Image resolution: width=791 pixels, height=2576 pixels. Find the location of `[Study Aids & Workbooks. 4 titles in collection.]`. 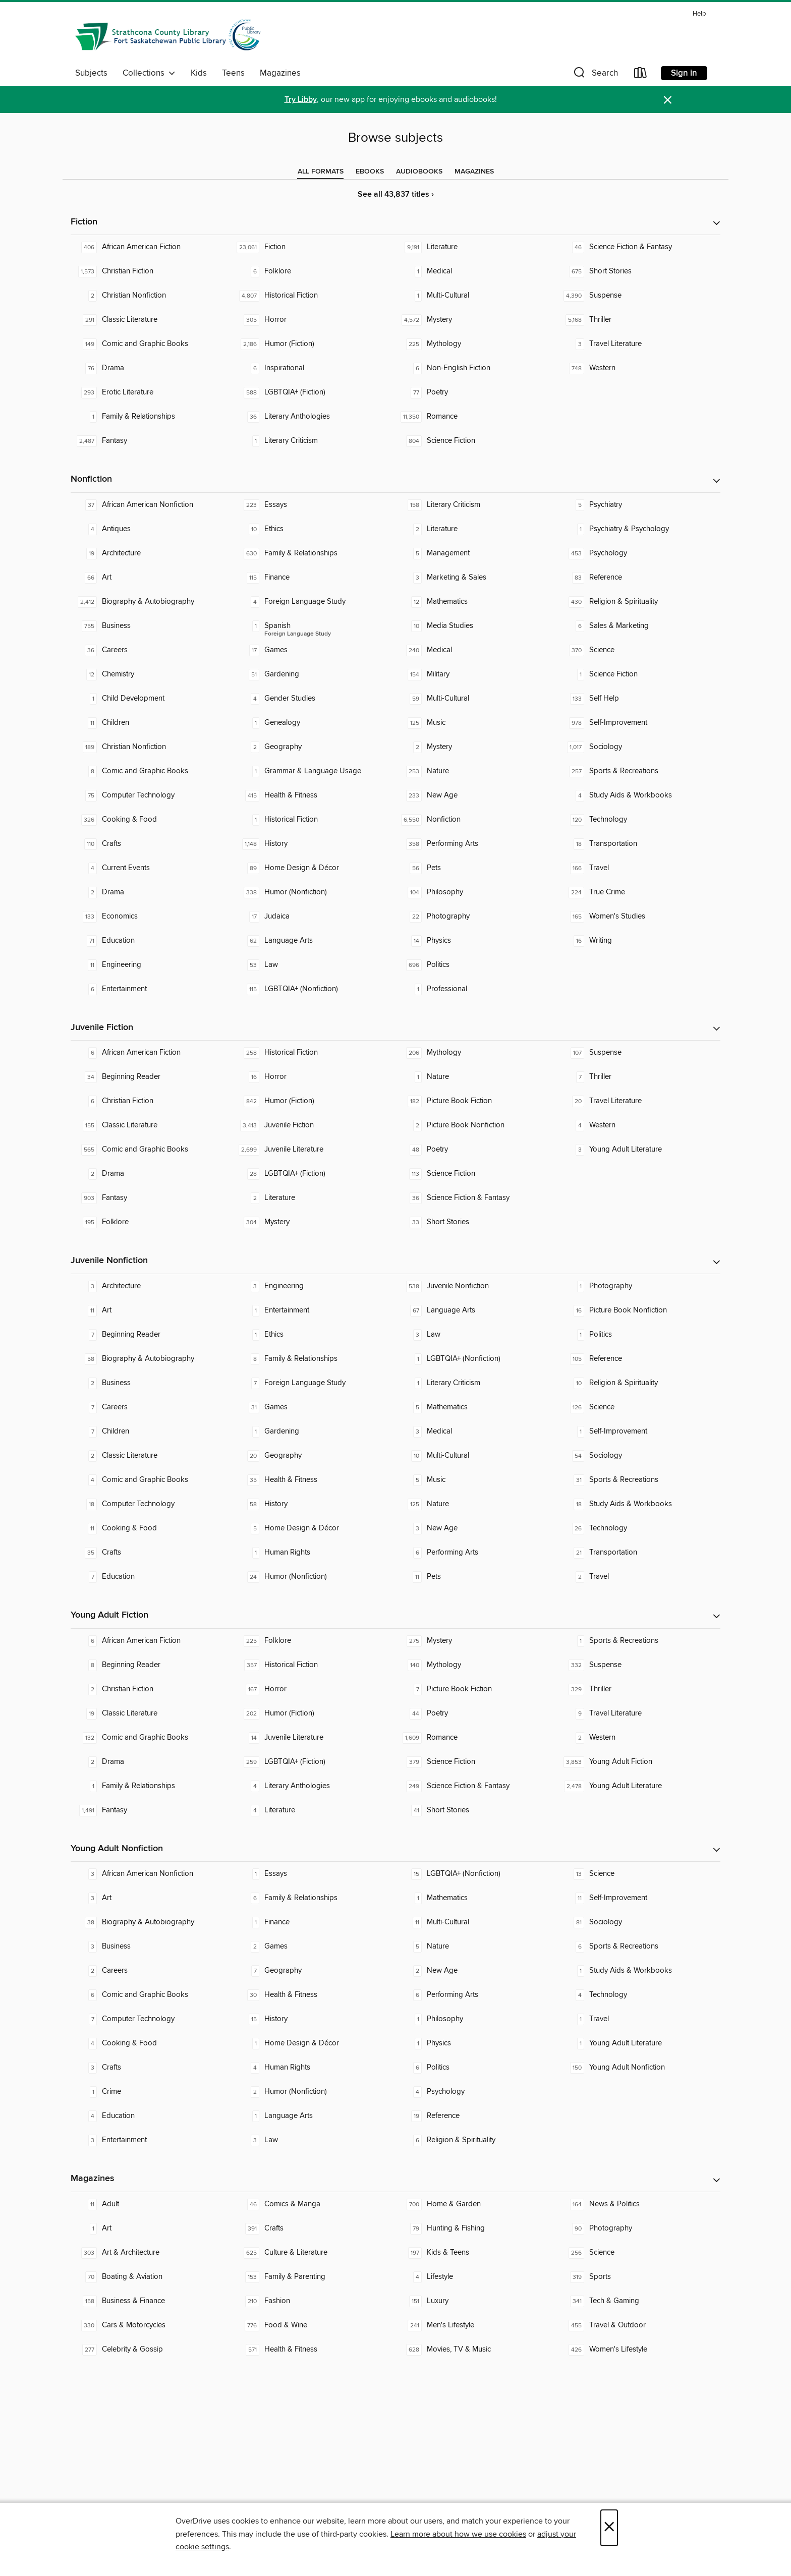

[Study Aids & Workbooks. 4 titles in collection.] is located at coordinates (639, 795).